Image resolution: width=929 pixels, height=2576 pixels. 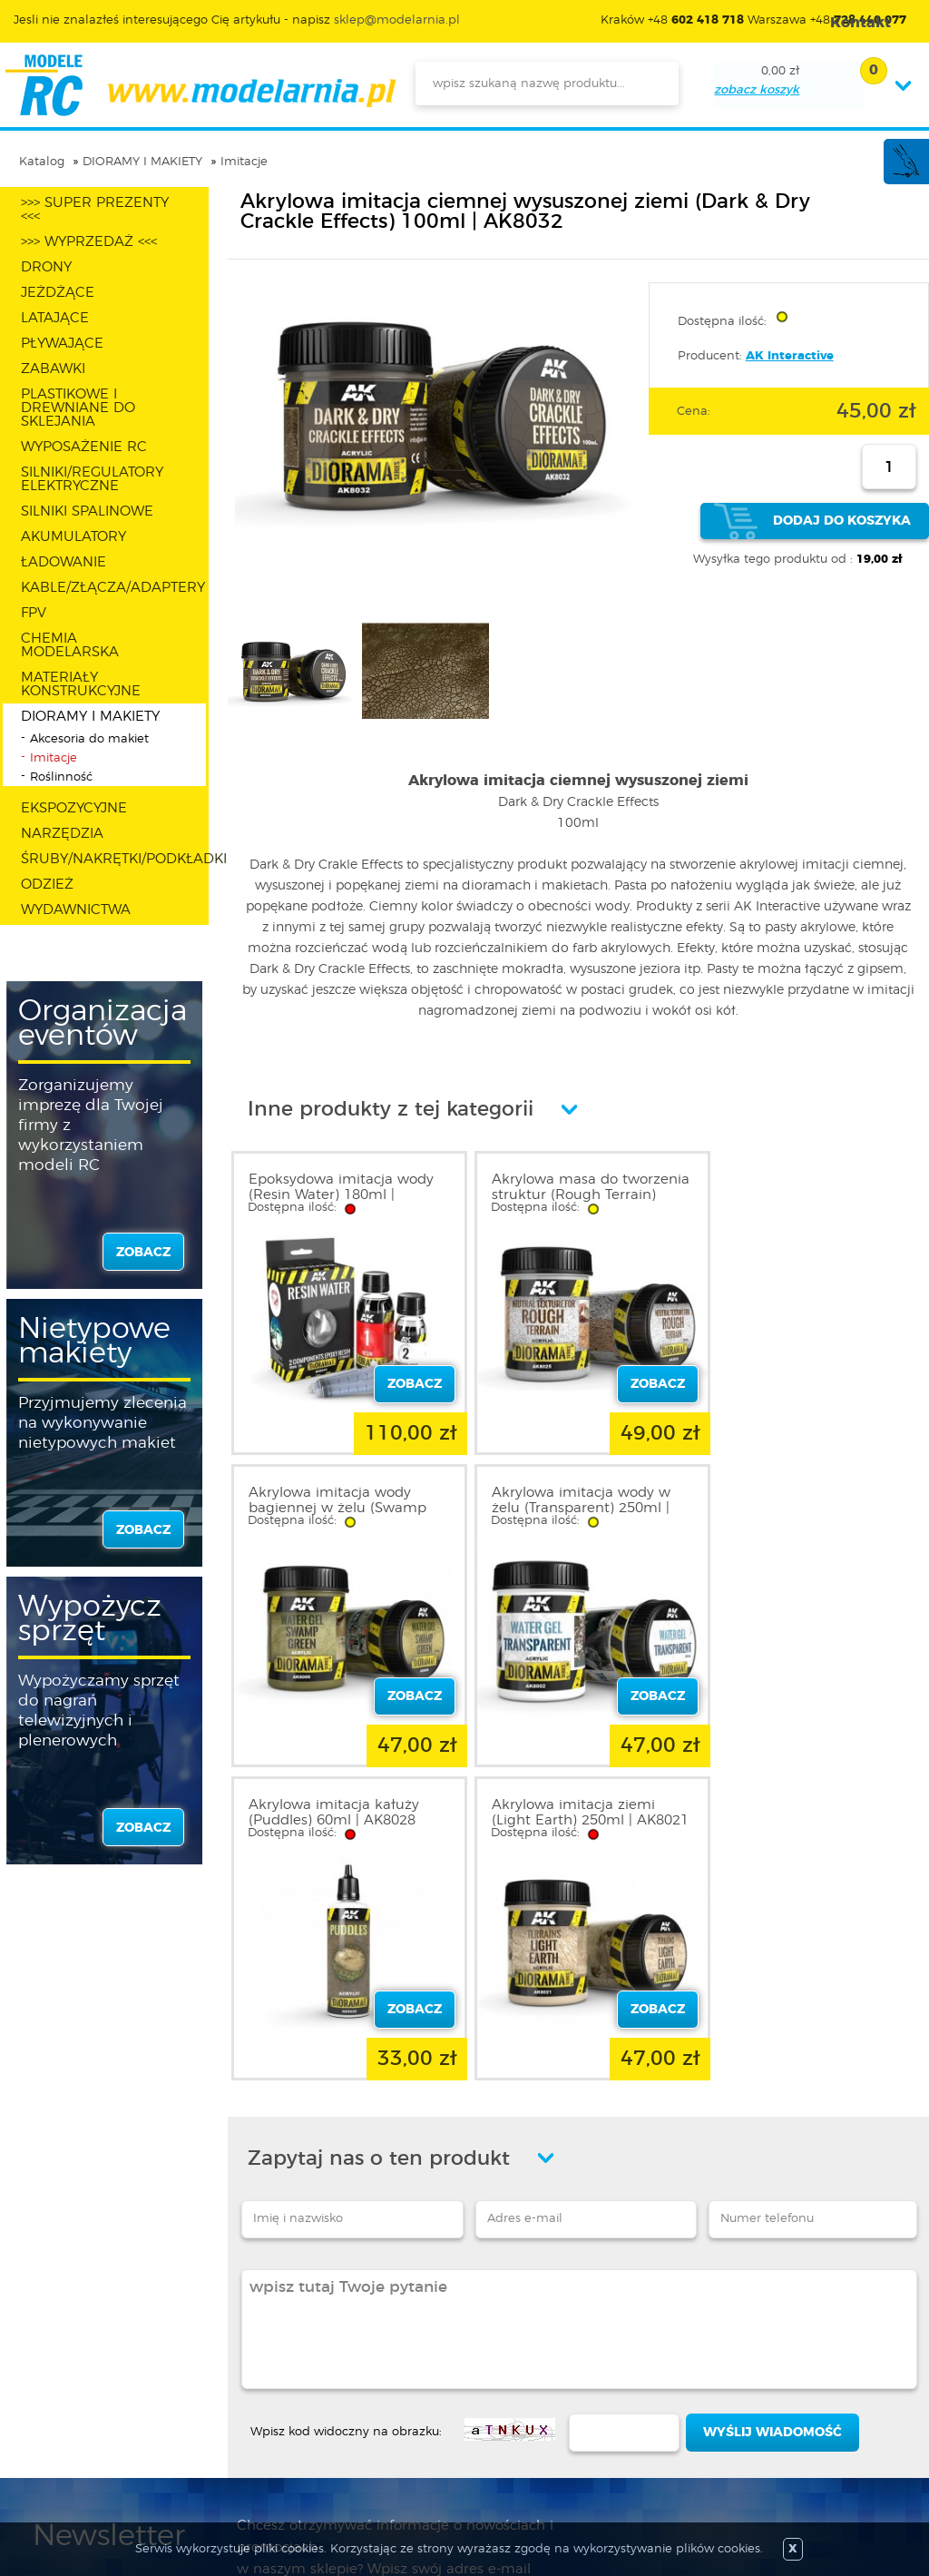 I want to click on PŁYWAJĄCE, so click(x=62, y=343).